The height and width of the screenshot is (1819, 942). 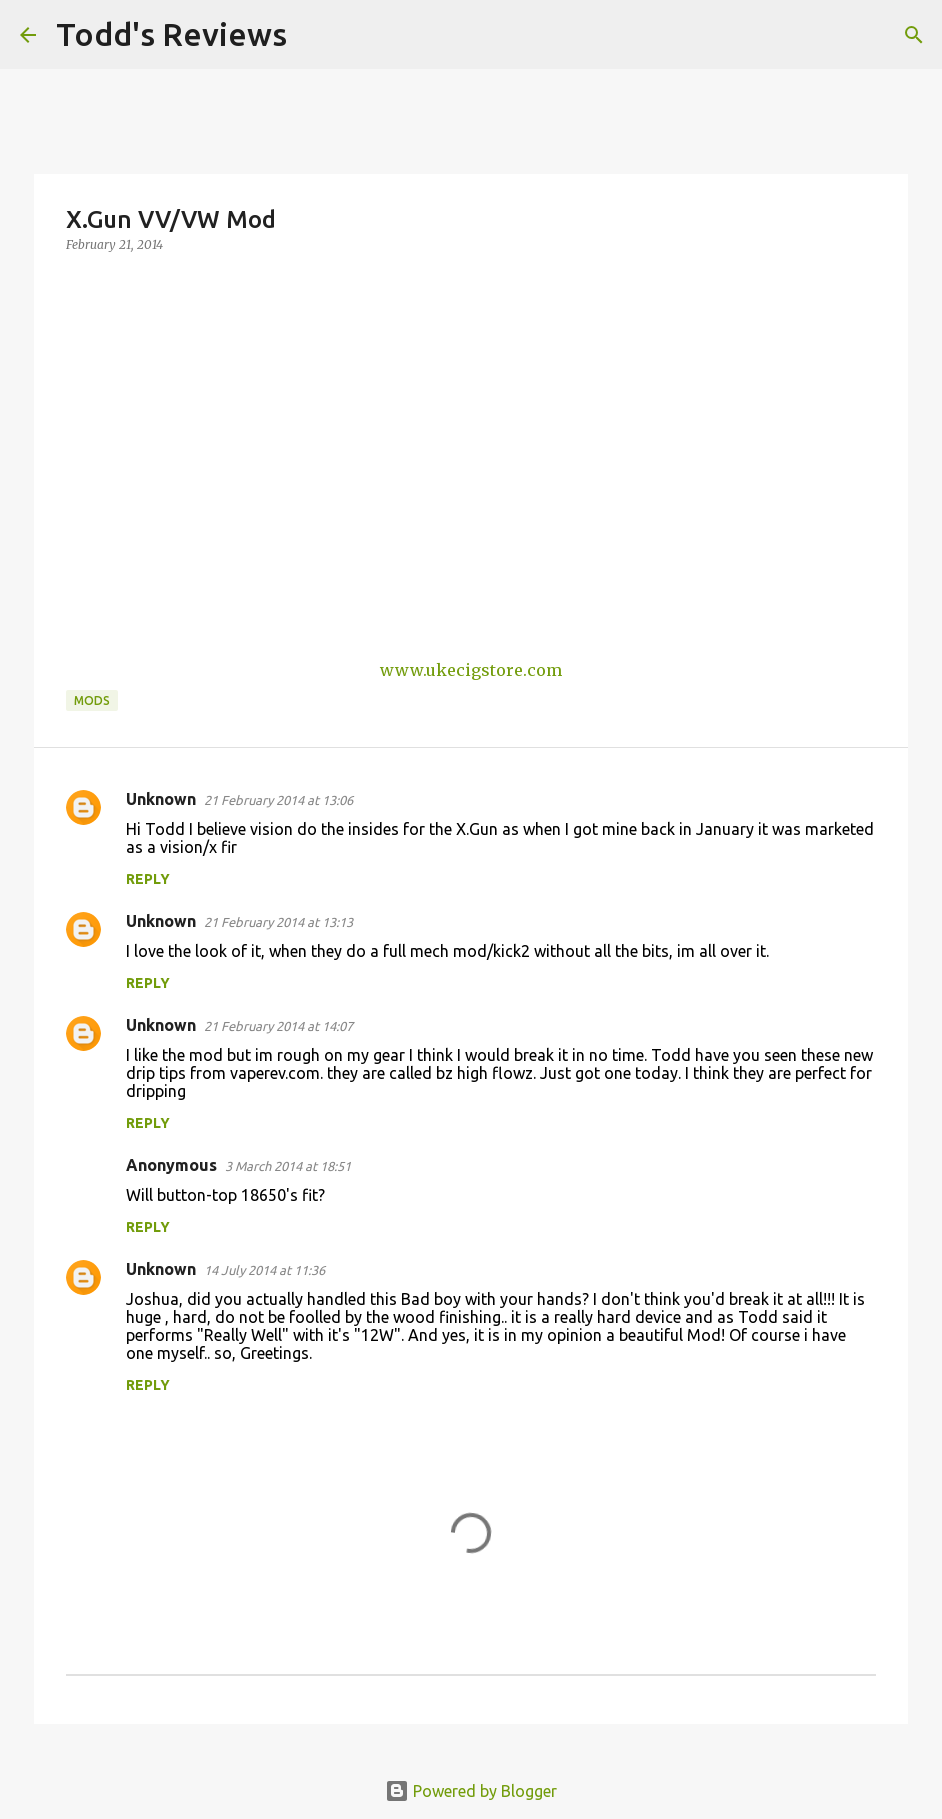 I want to click on 3 March 2014 at 18:51, so click(x=288, y=1166).